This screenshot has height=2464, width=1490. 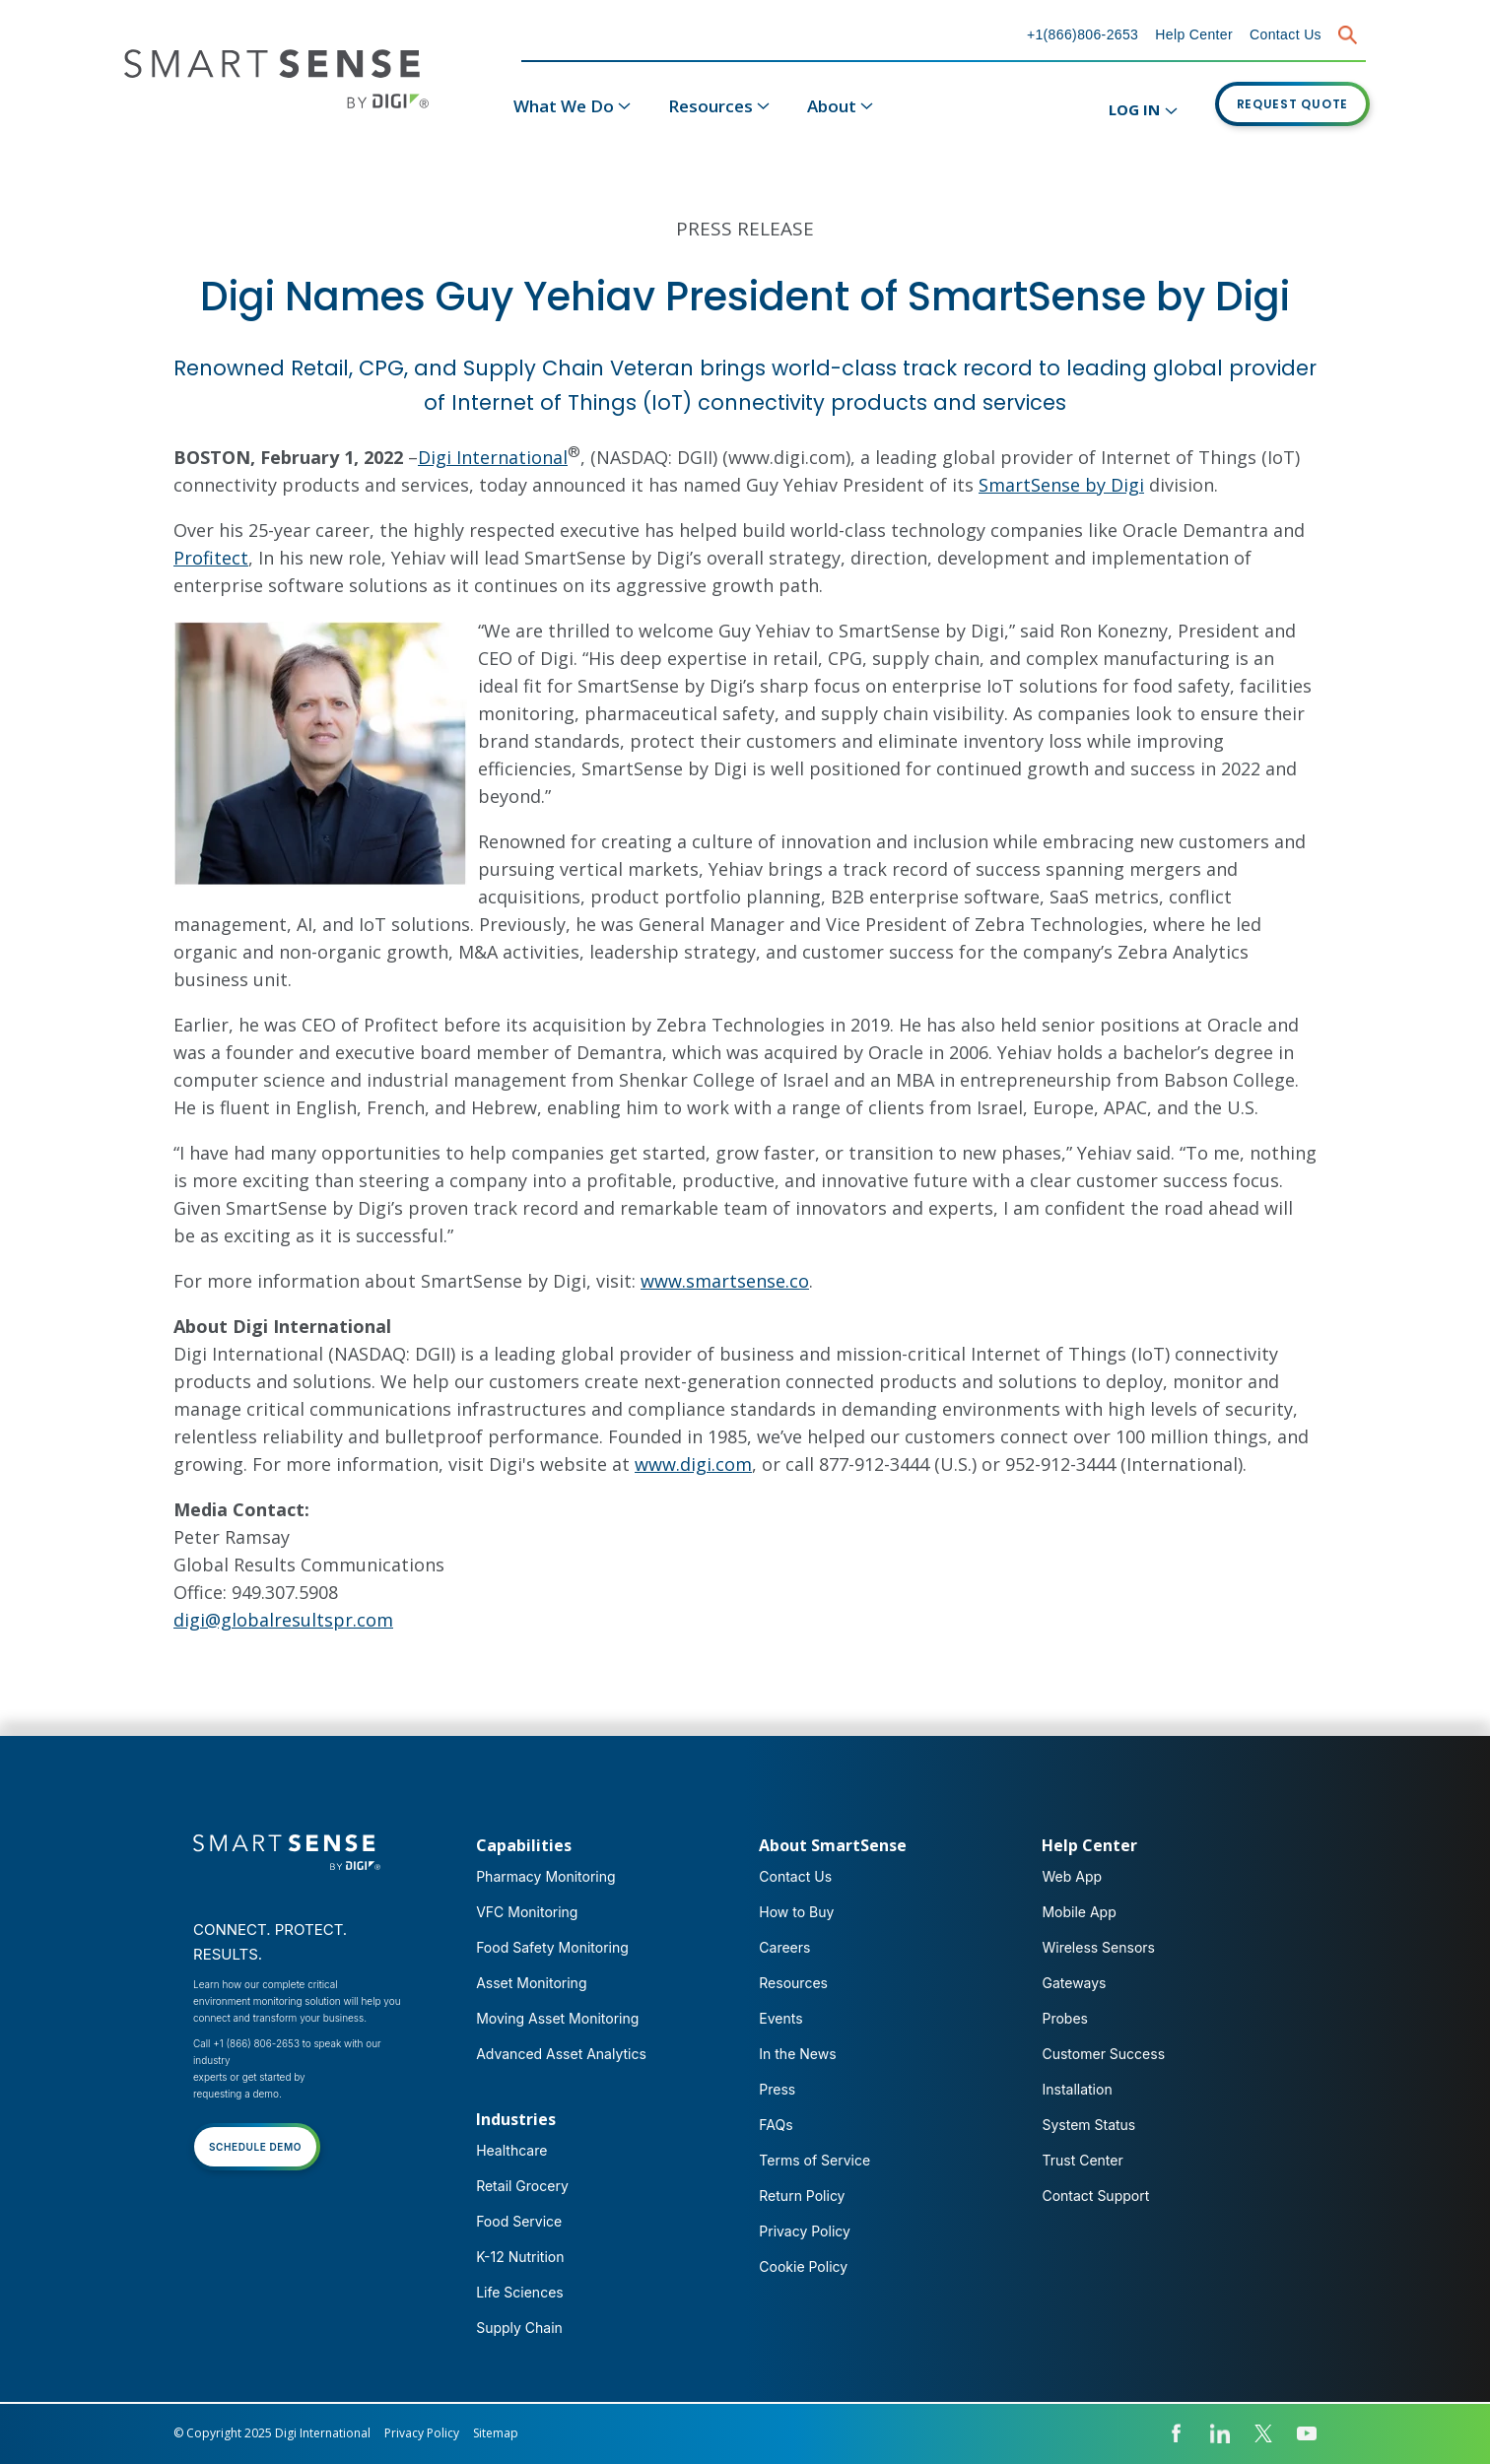 I want to click on FAQs [menuitem], so click(x=775, y=2124).